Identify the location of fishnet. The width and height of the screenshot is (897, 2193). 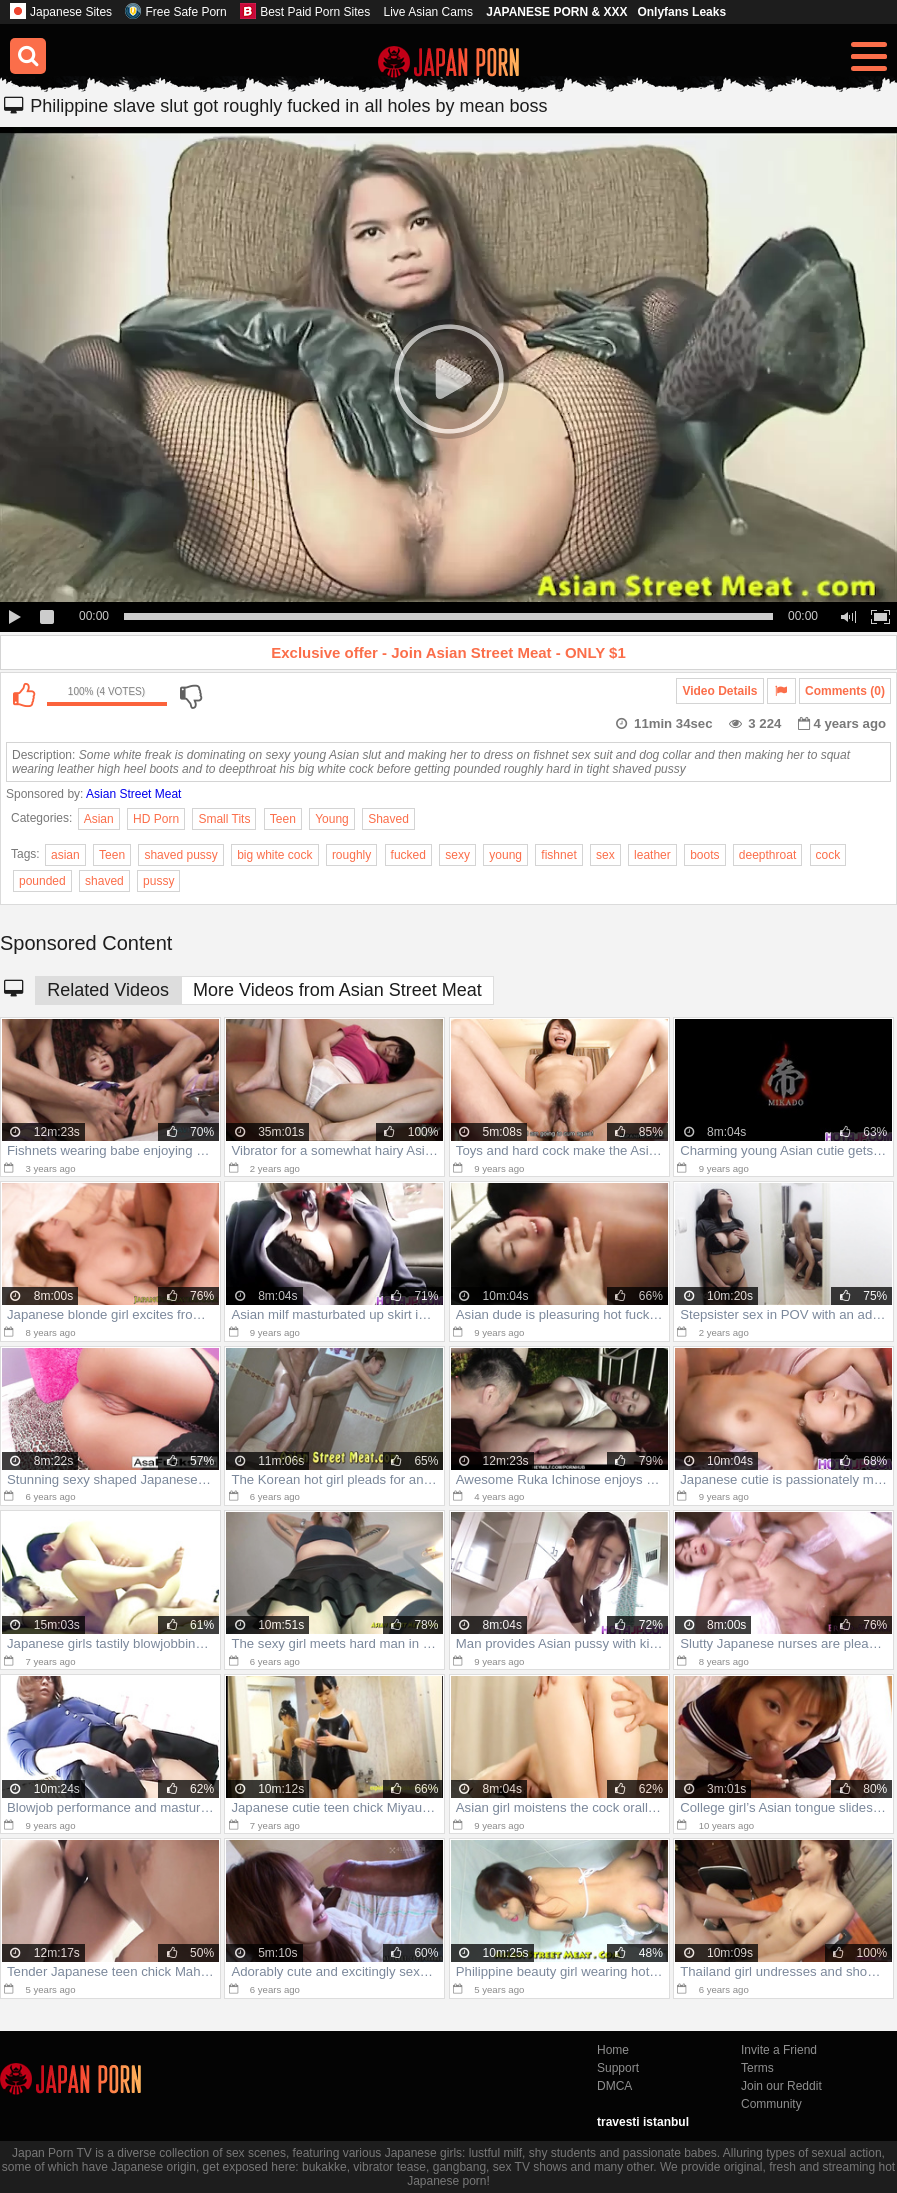
(558, 855).